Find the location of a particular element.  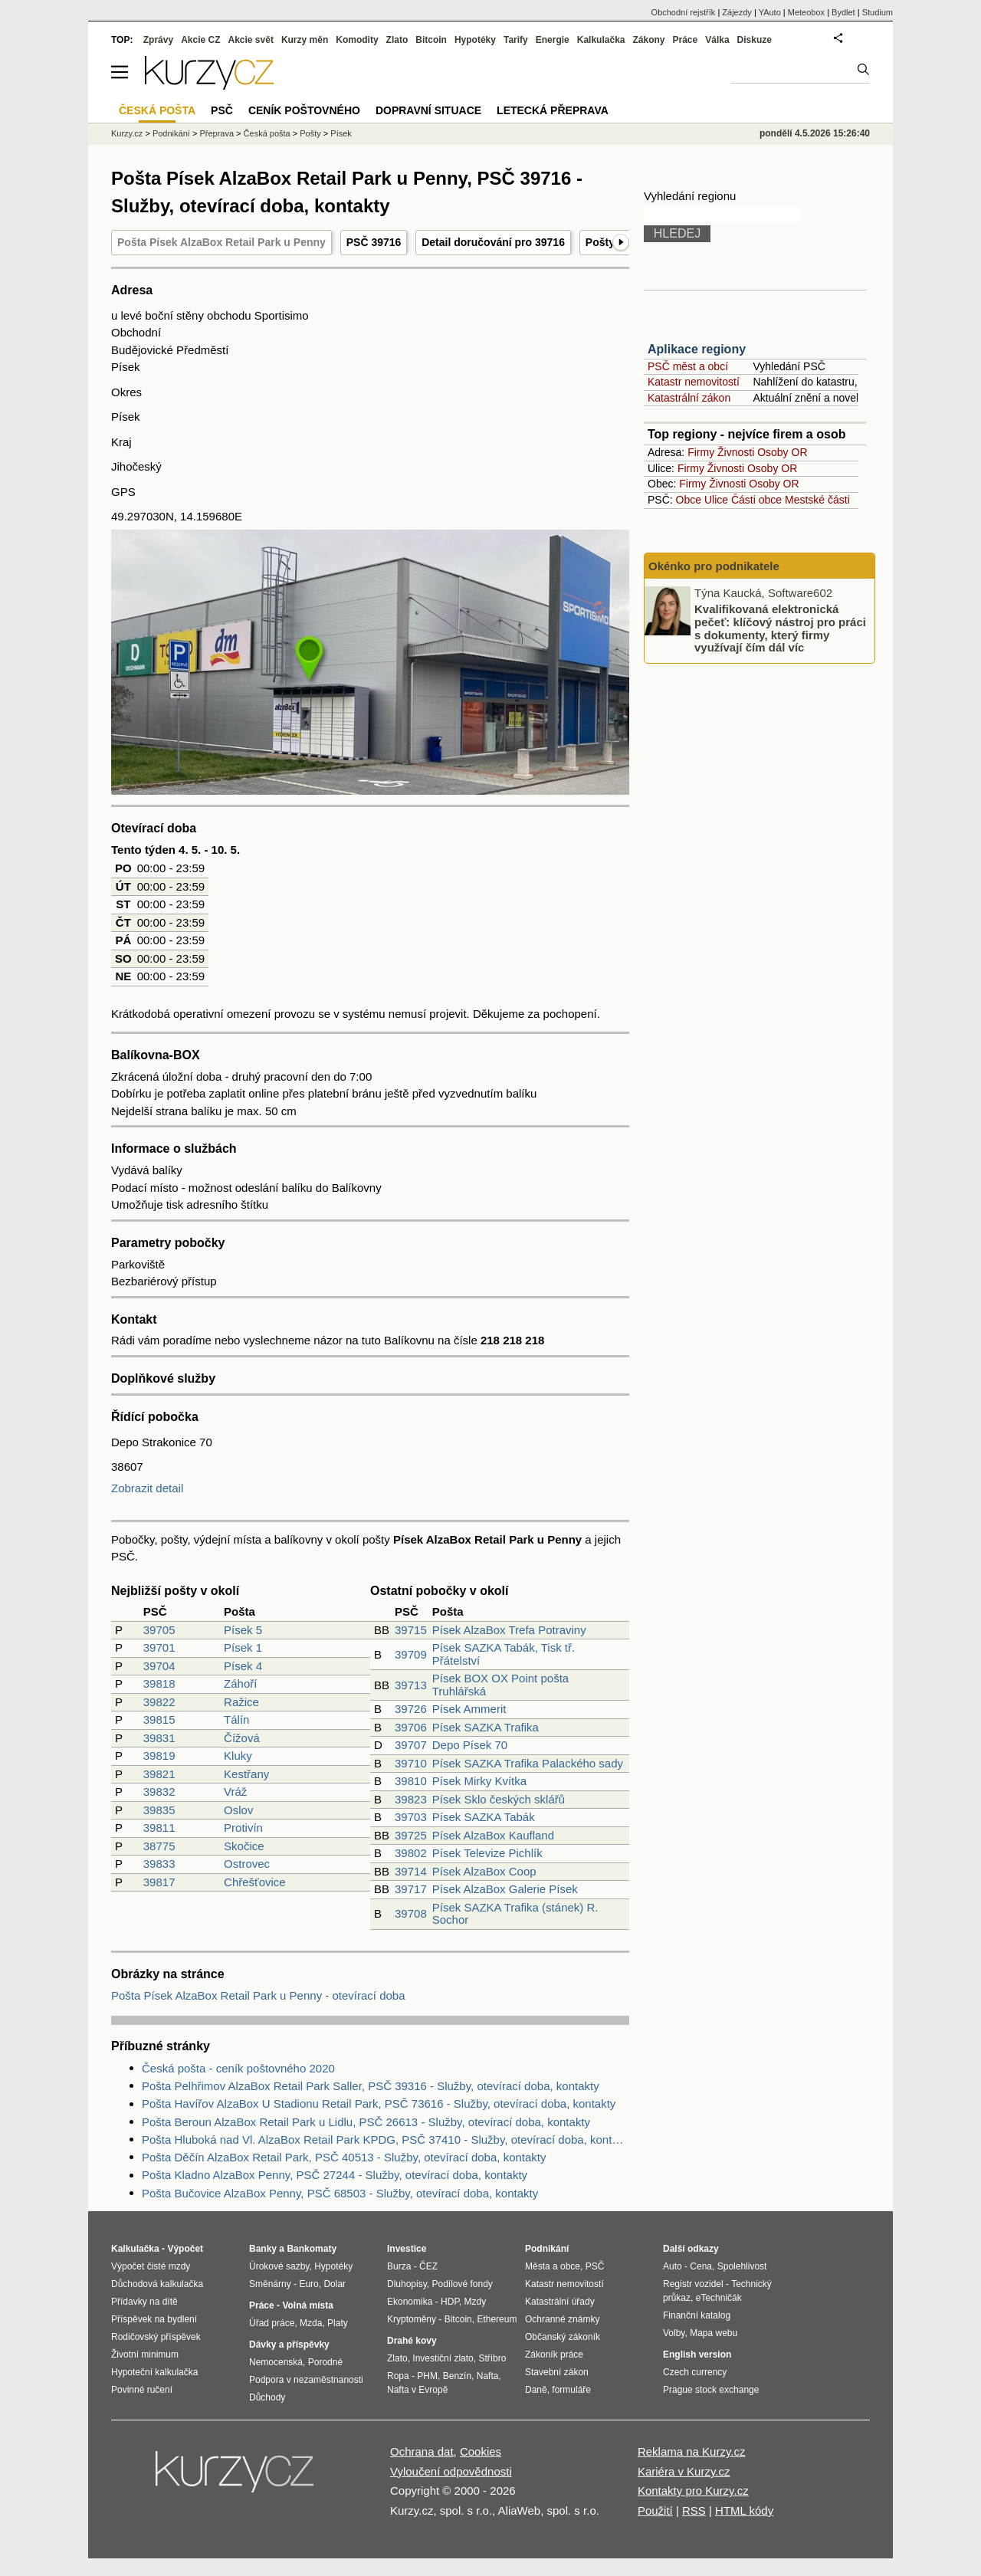

Podílové fondy is located at coordinates (461, 2284).